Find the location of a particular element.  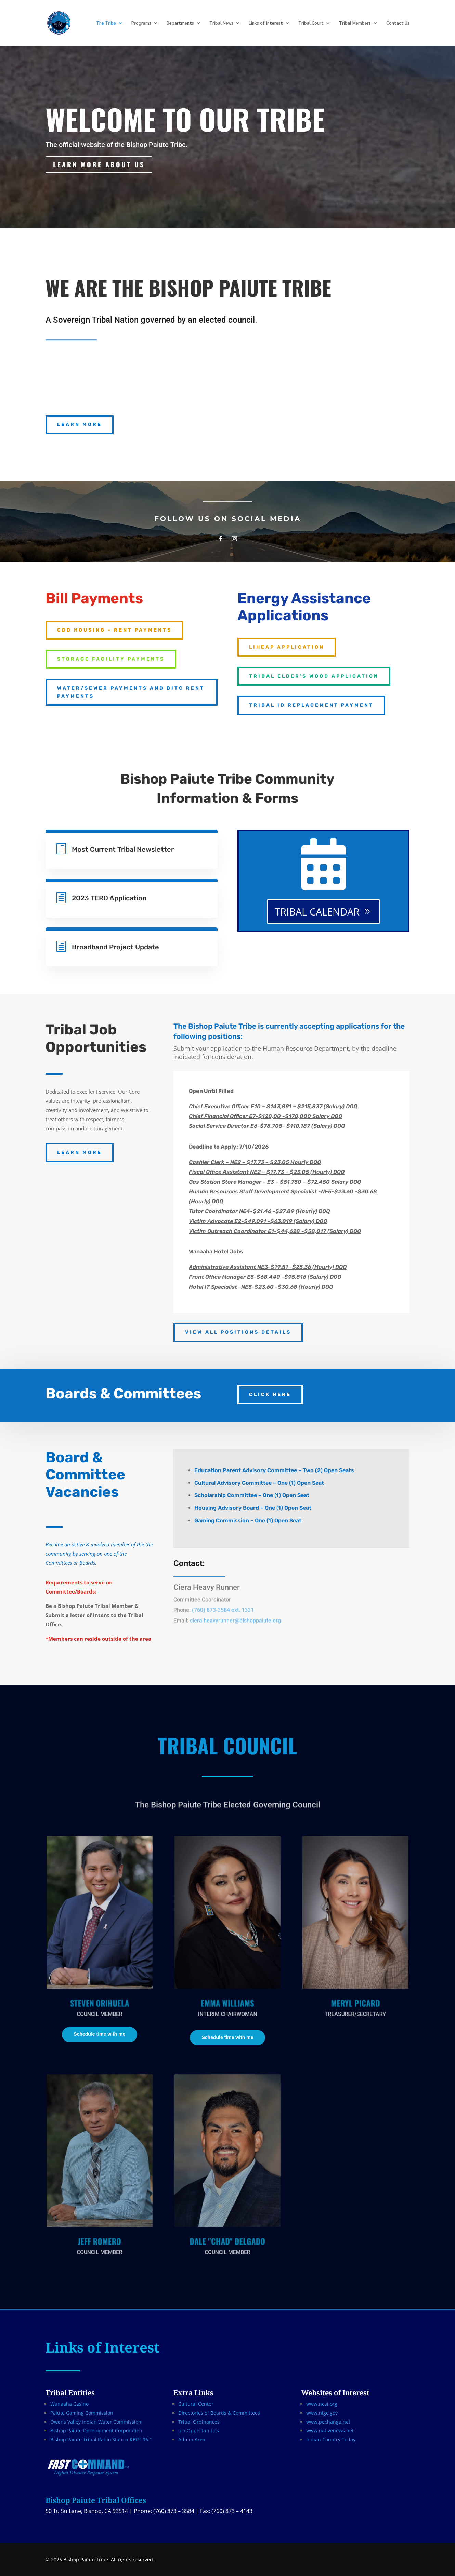

Departments is located at coordinates (180, 23).